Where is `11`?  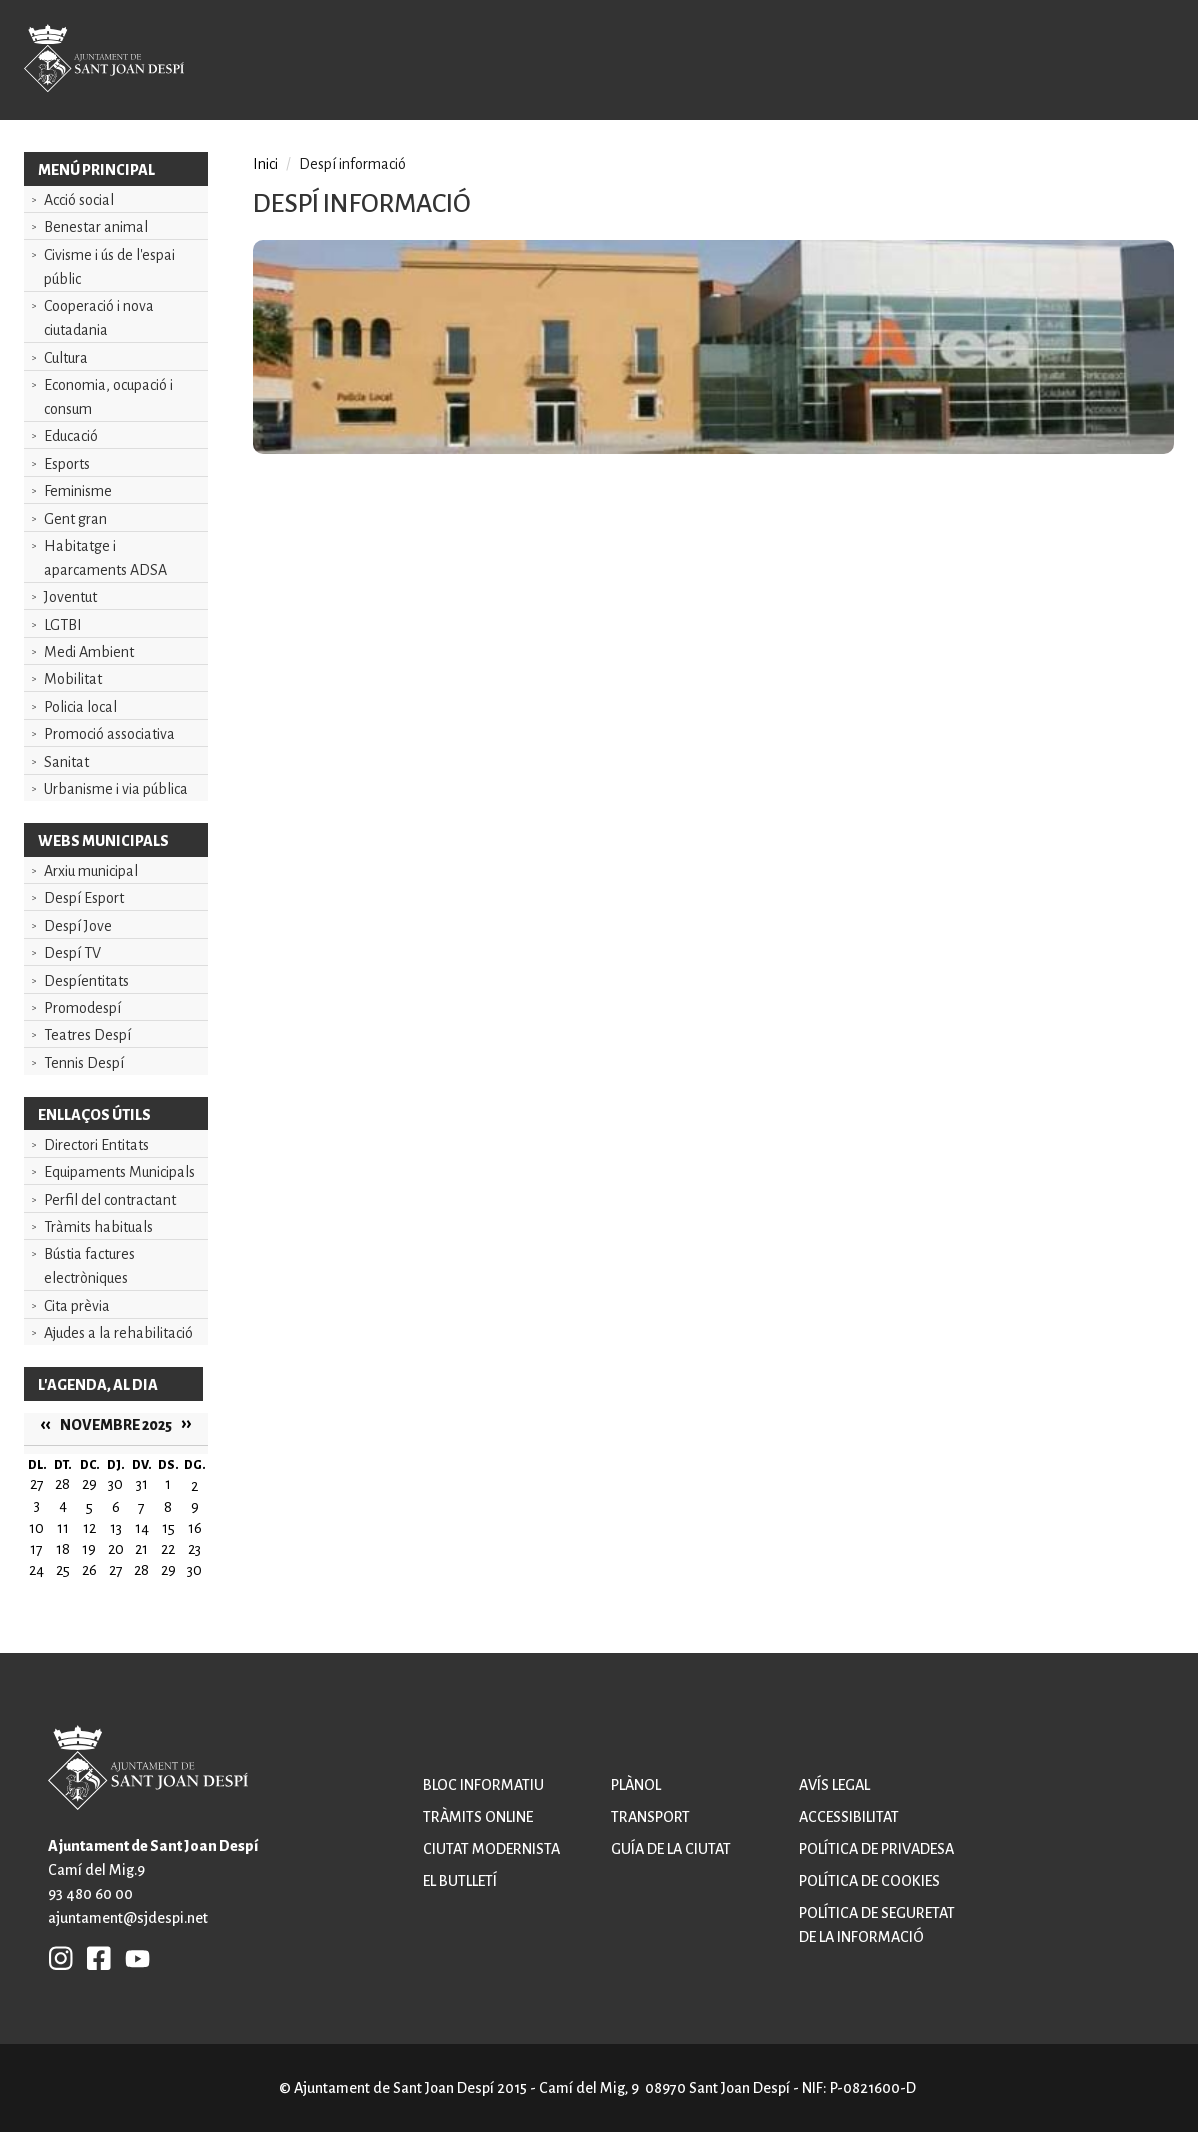
11 is located at coordinates (63, 1528).